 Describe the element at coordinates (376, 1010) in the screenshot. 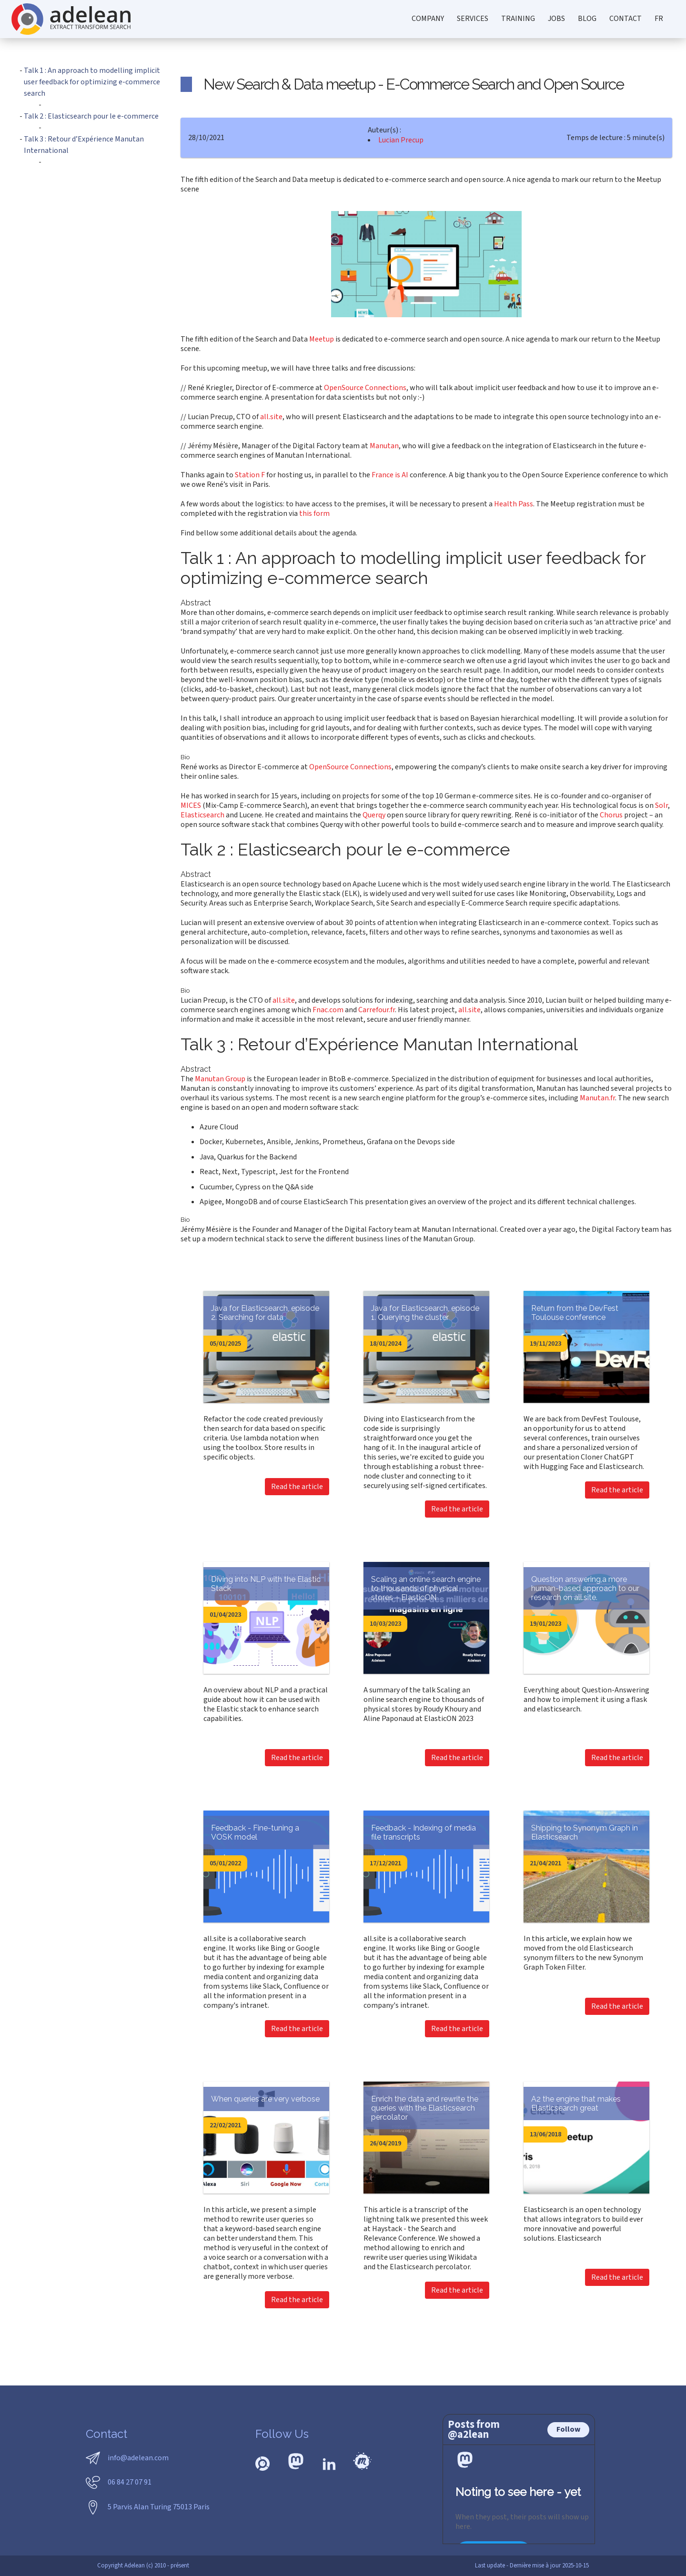

I see `Carrefour.fr` at that location.